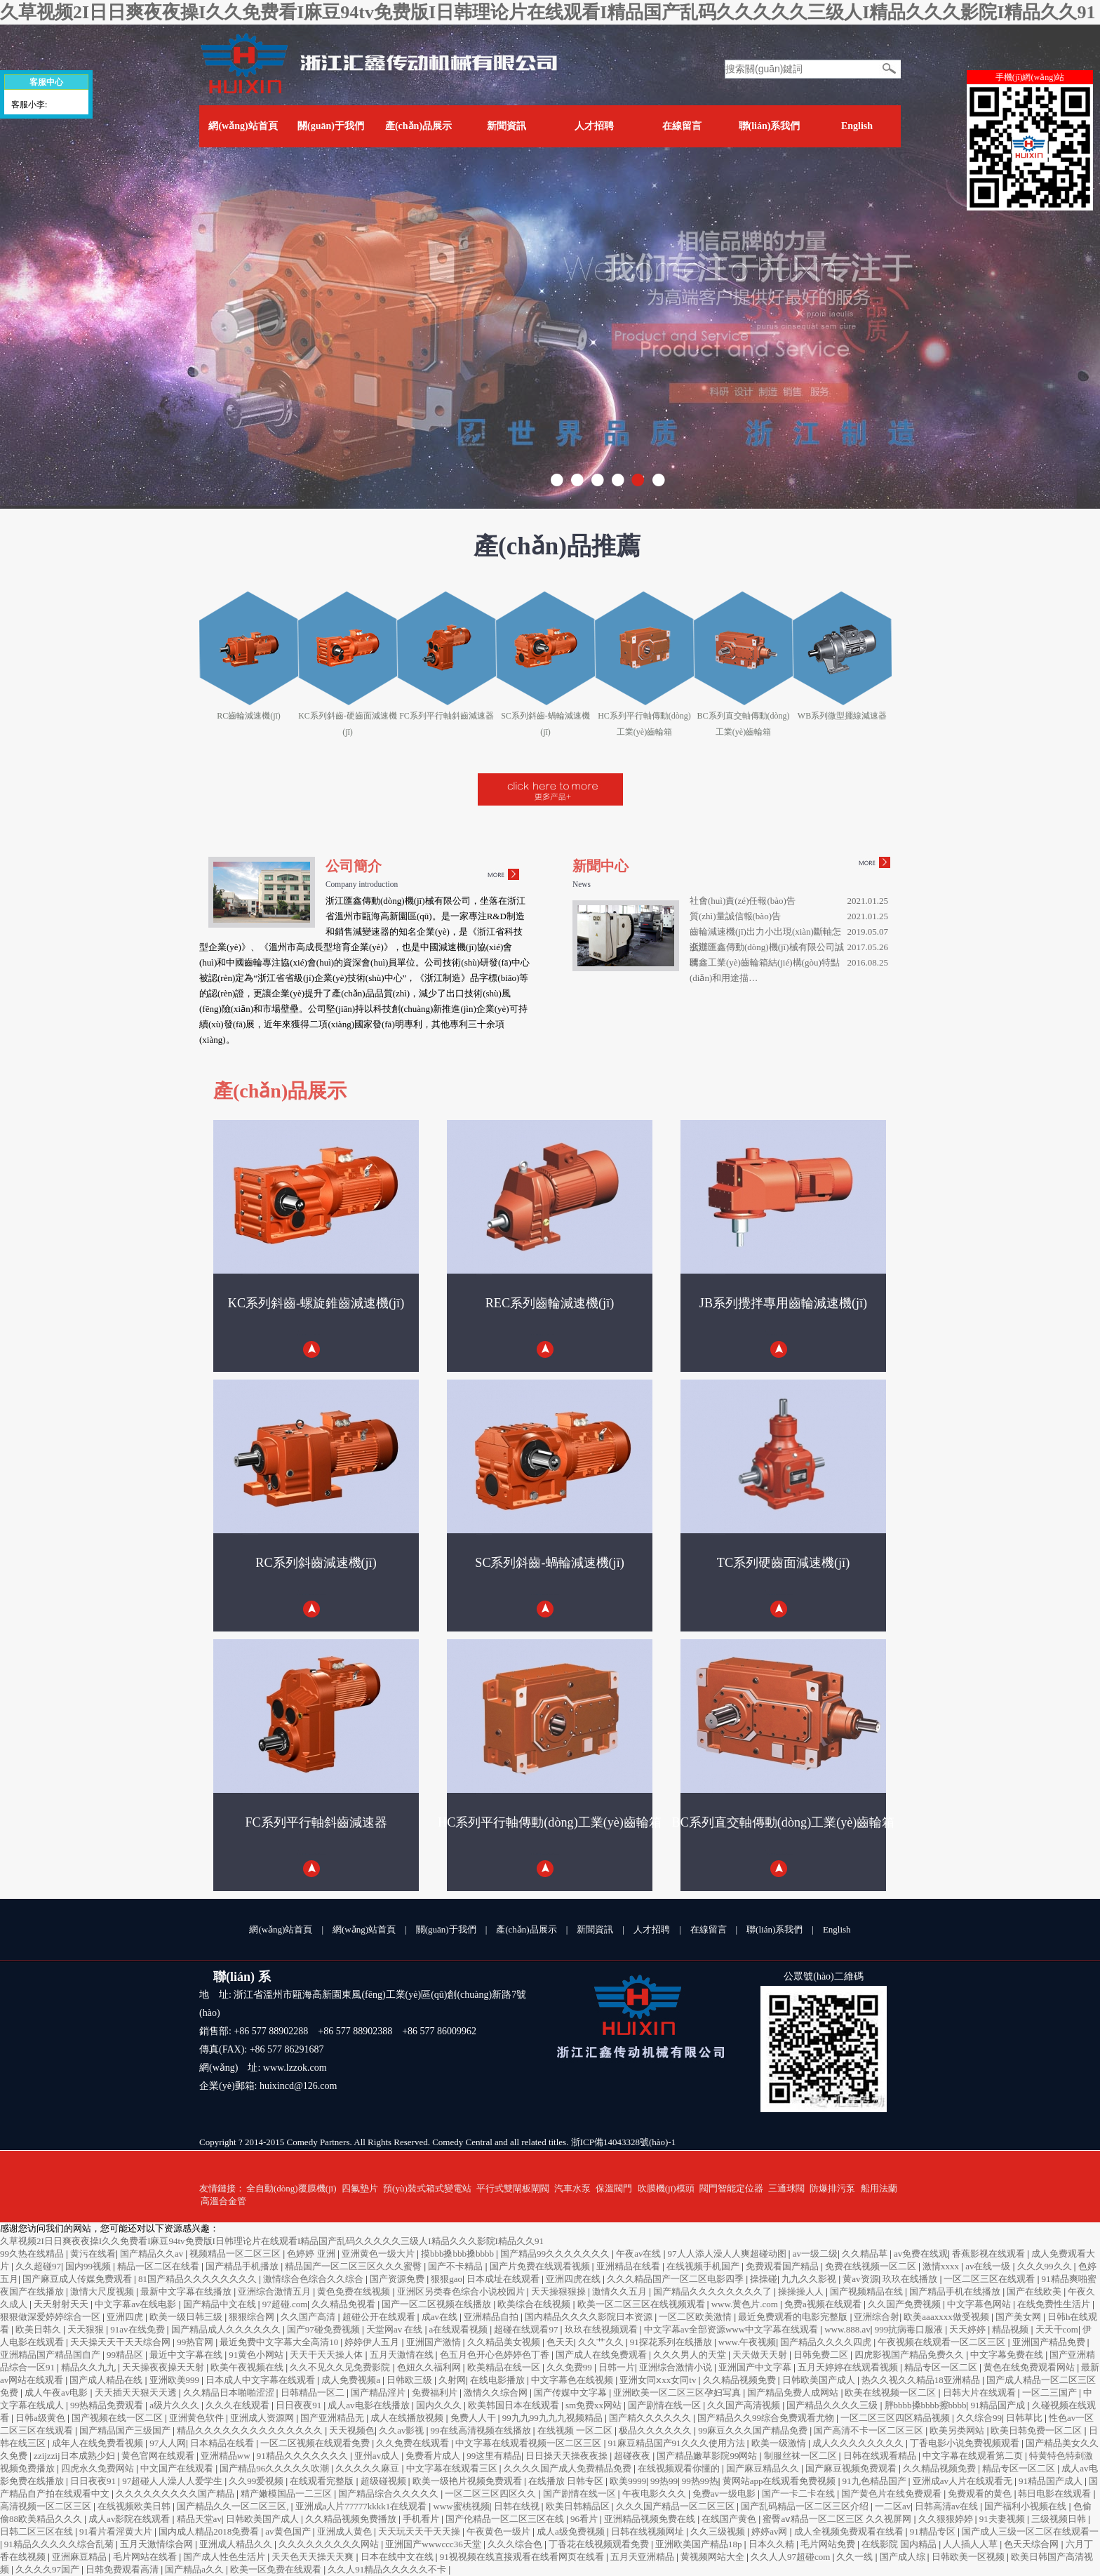 The height and width of the screenshot is (2576, 1100). I want to click on 国产麻豆视频免费观看, so click(852, 2468).